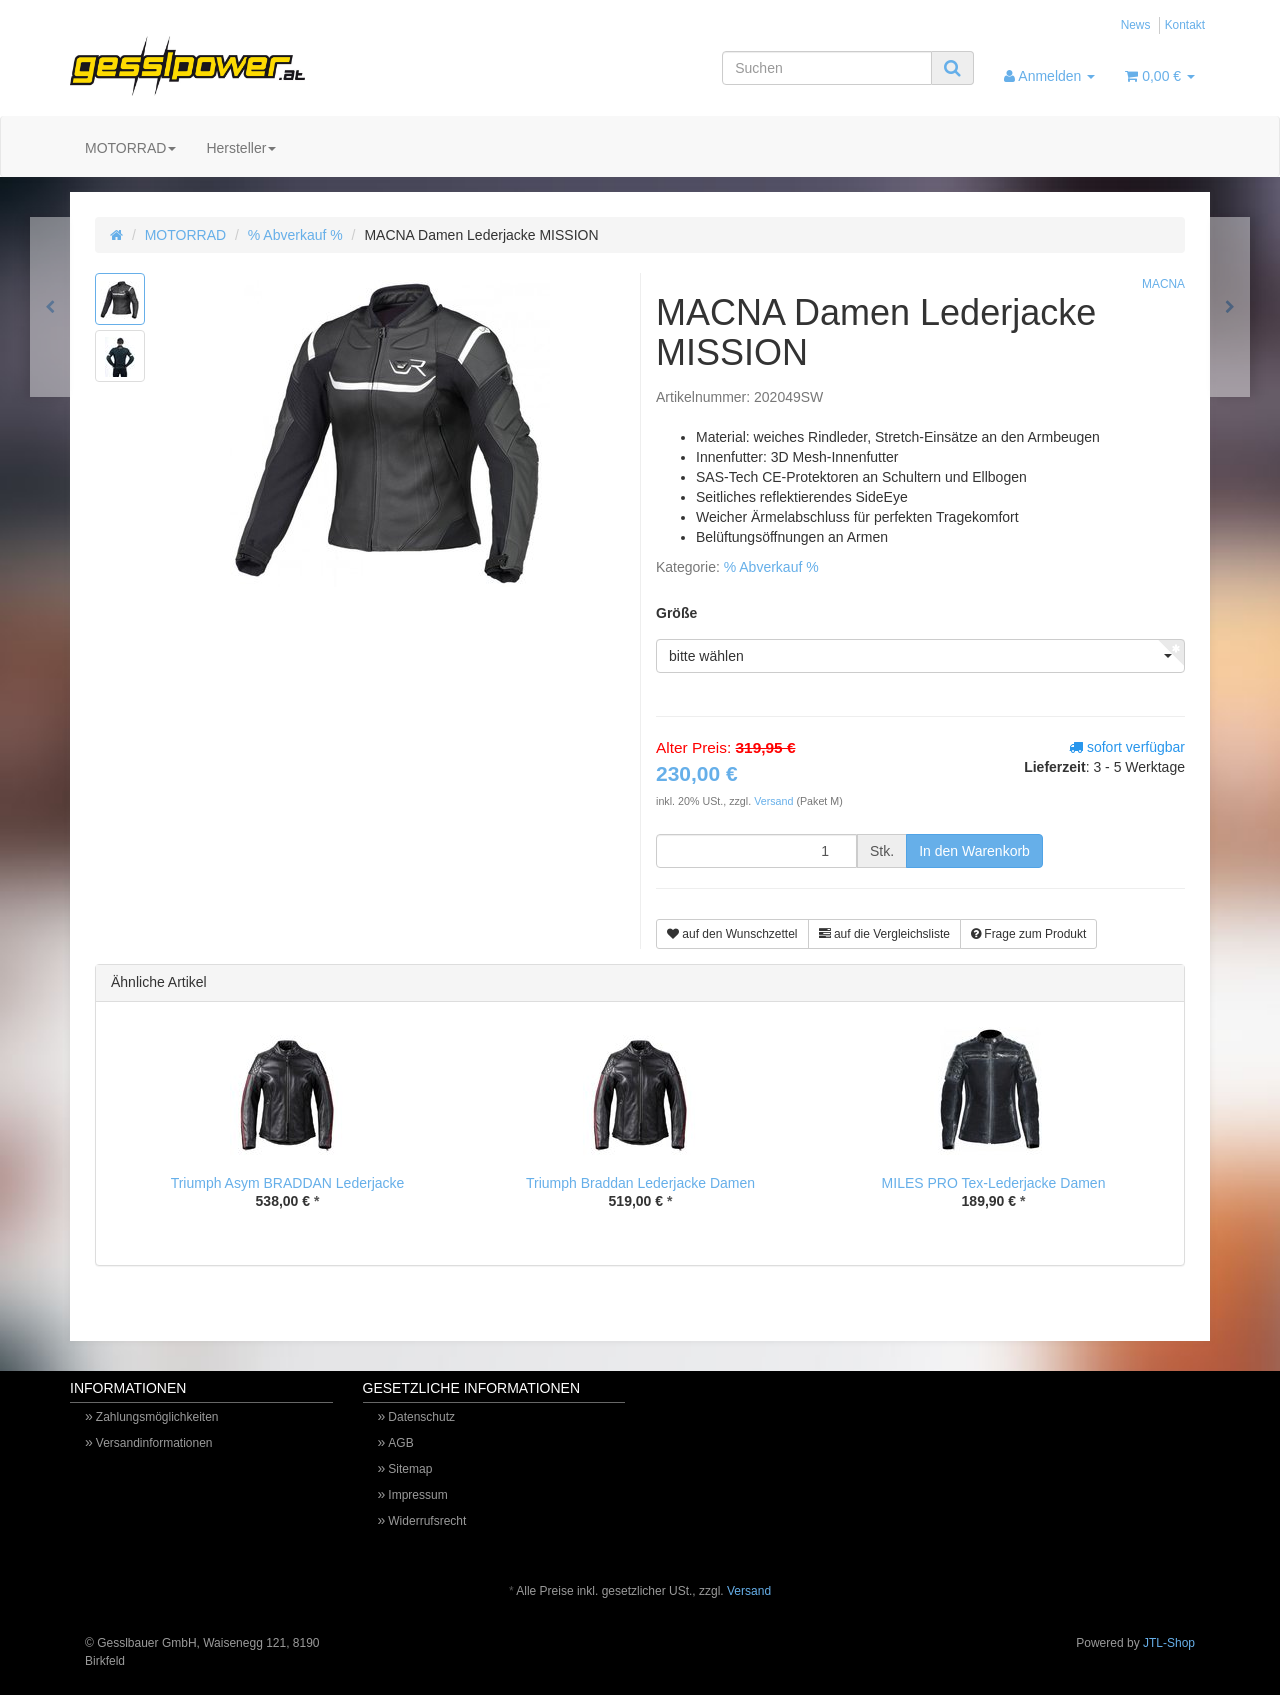  Describe the element at coordinates (640, 1183) in the screenshot. I see `Triumph Braddan Lederjacke Damen` at that location.